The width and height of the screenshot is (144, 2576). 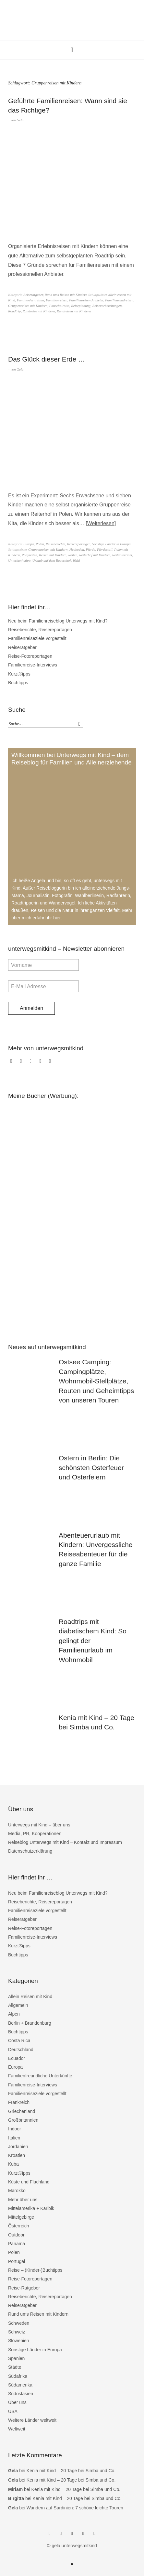 What do you see at coordinates (20, 2049) in the screenshot?
I see `Deutschland` at bounding box center [20, 2049].